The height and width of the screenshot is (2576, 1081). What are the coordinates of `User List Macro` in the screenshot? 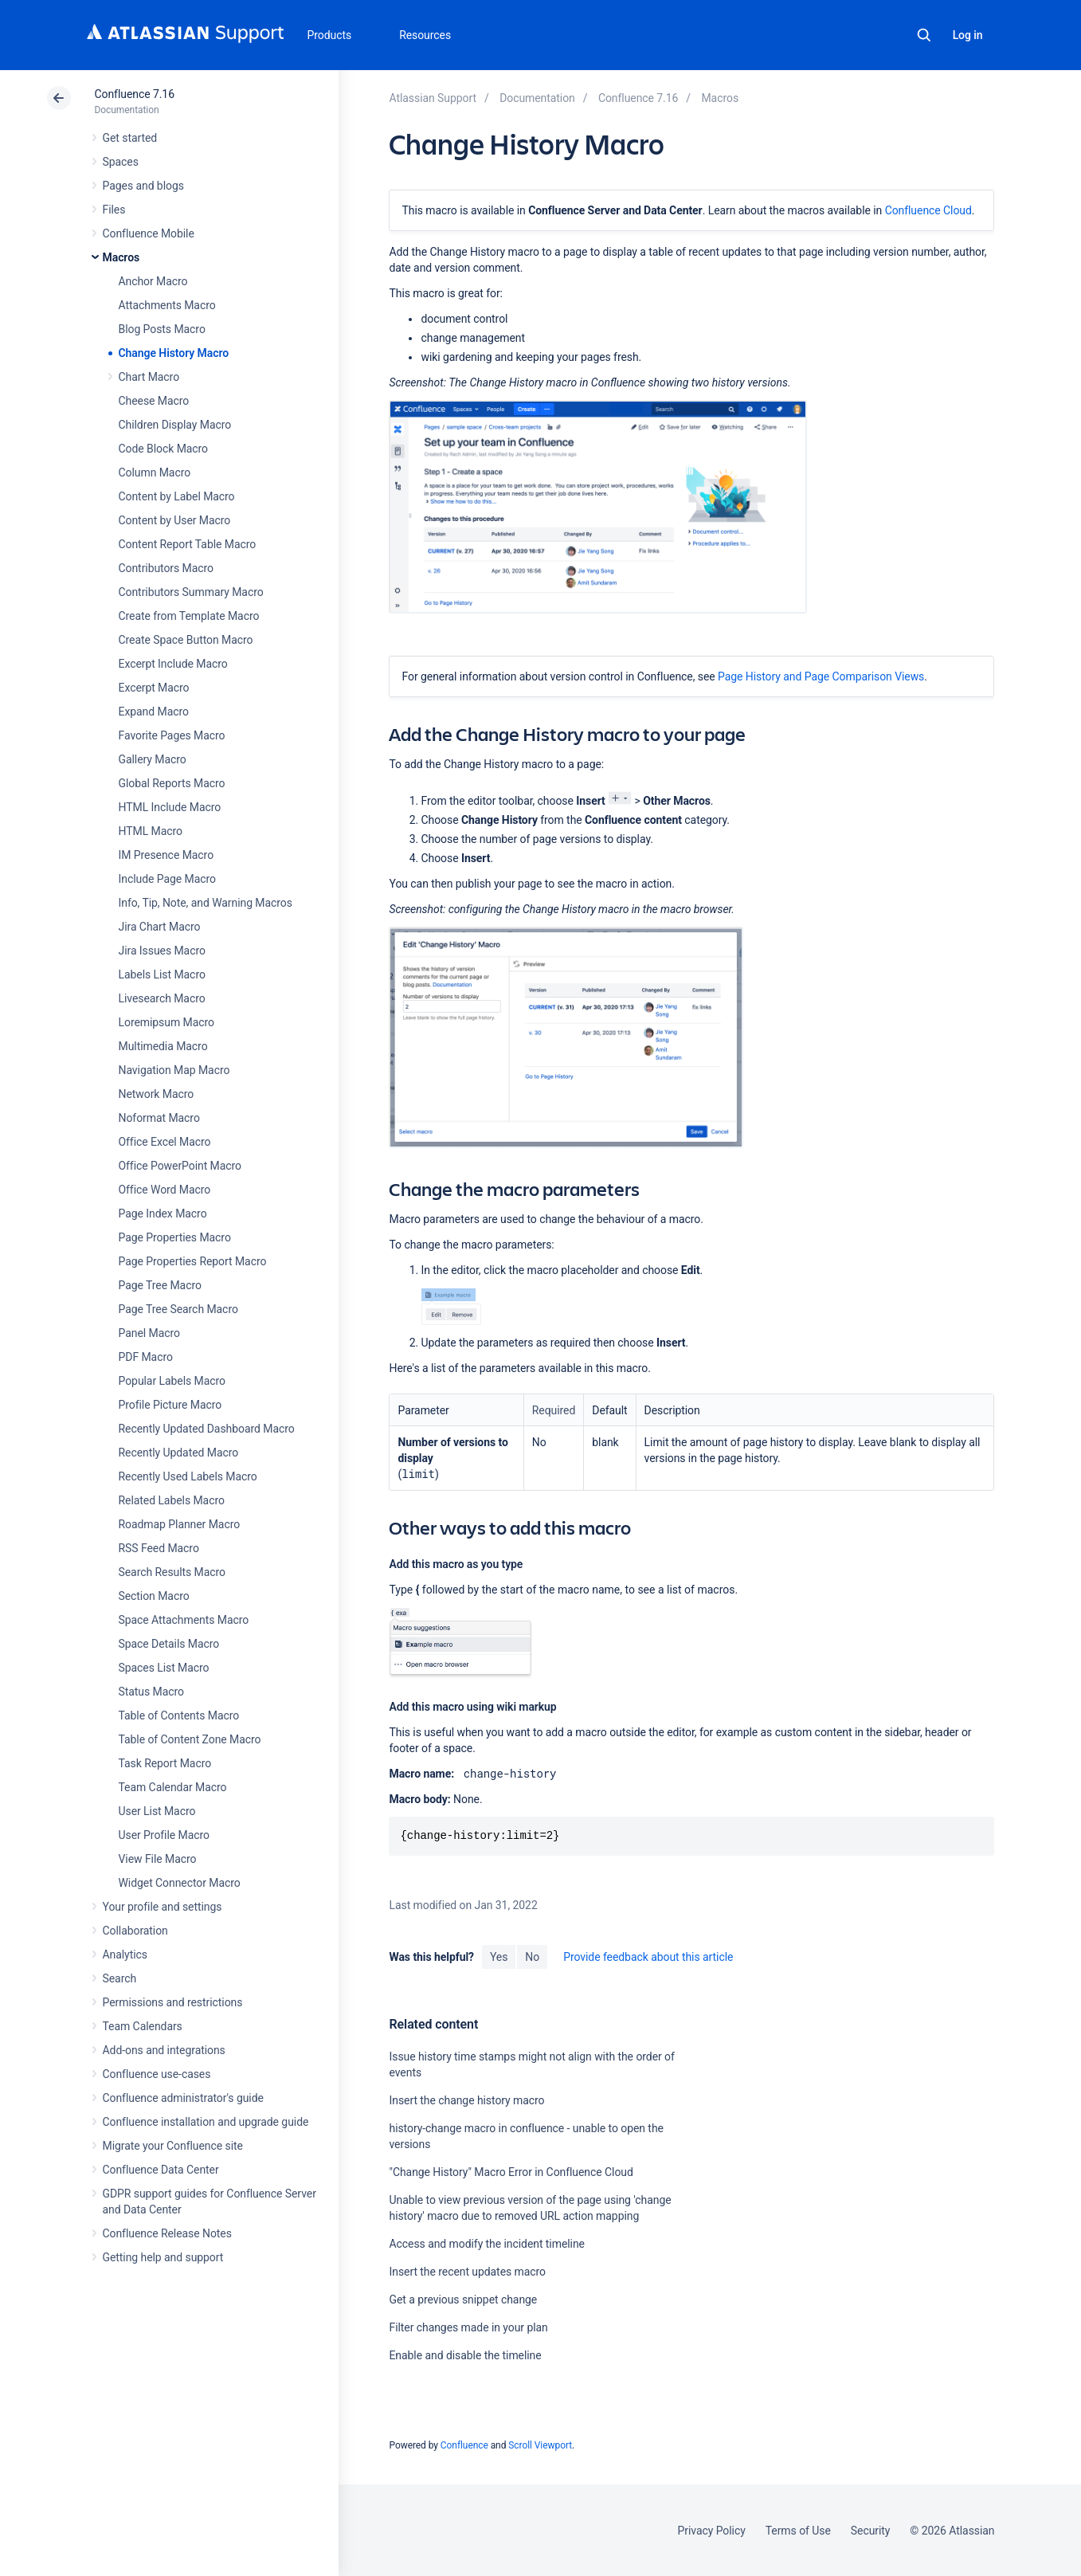 It's located at (157, 1811).